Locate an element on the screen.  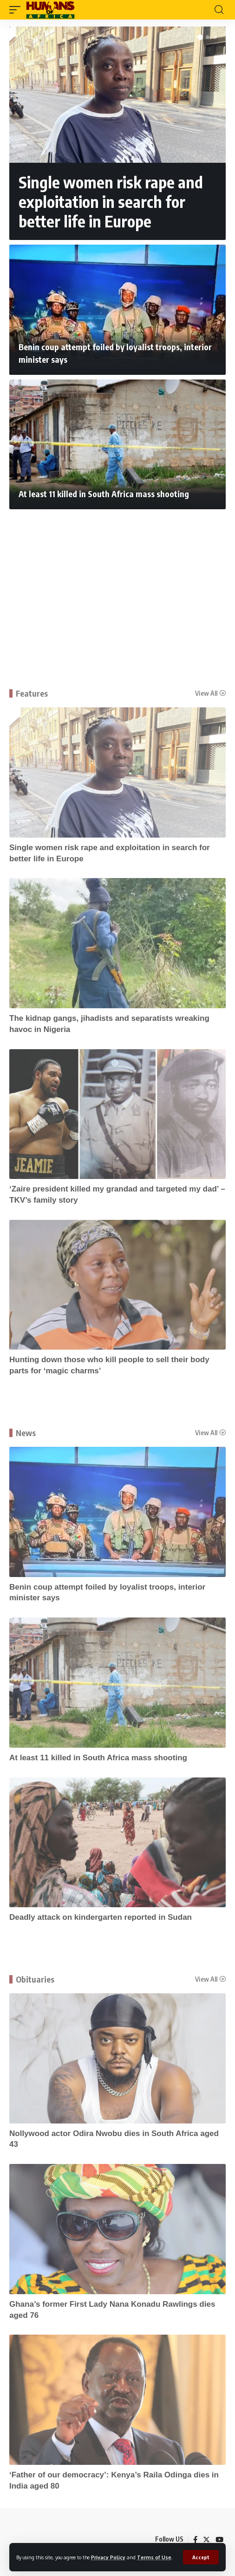
Single women risk rape and exploitation in search for better life in Europe is located at coordinates (111, 201).